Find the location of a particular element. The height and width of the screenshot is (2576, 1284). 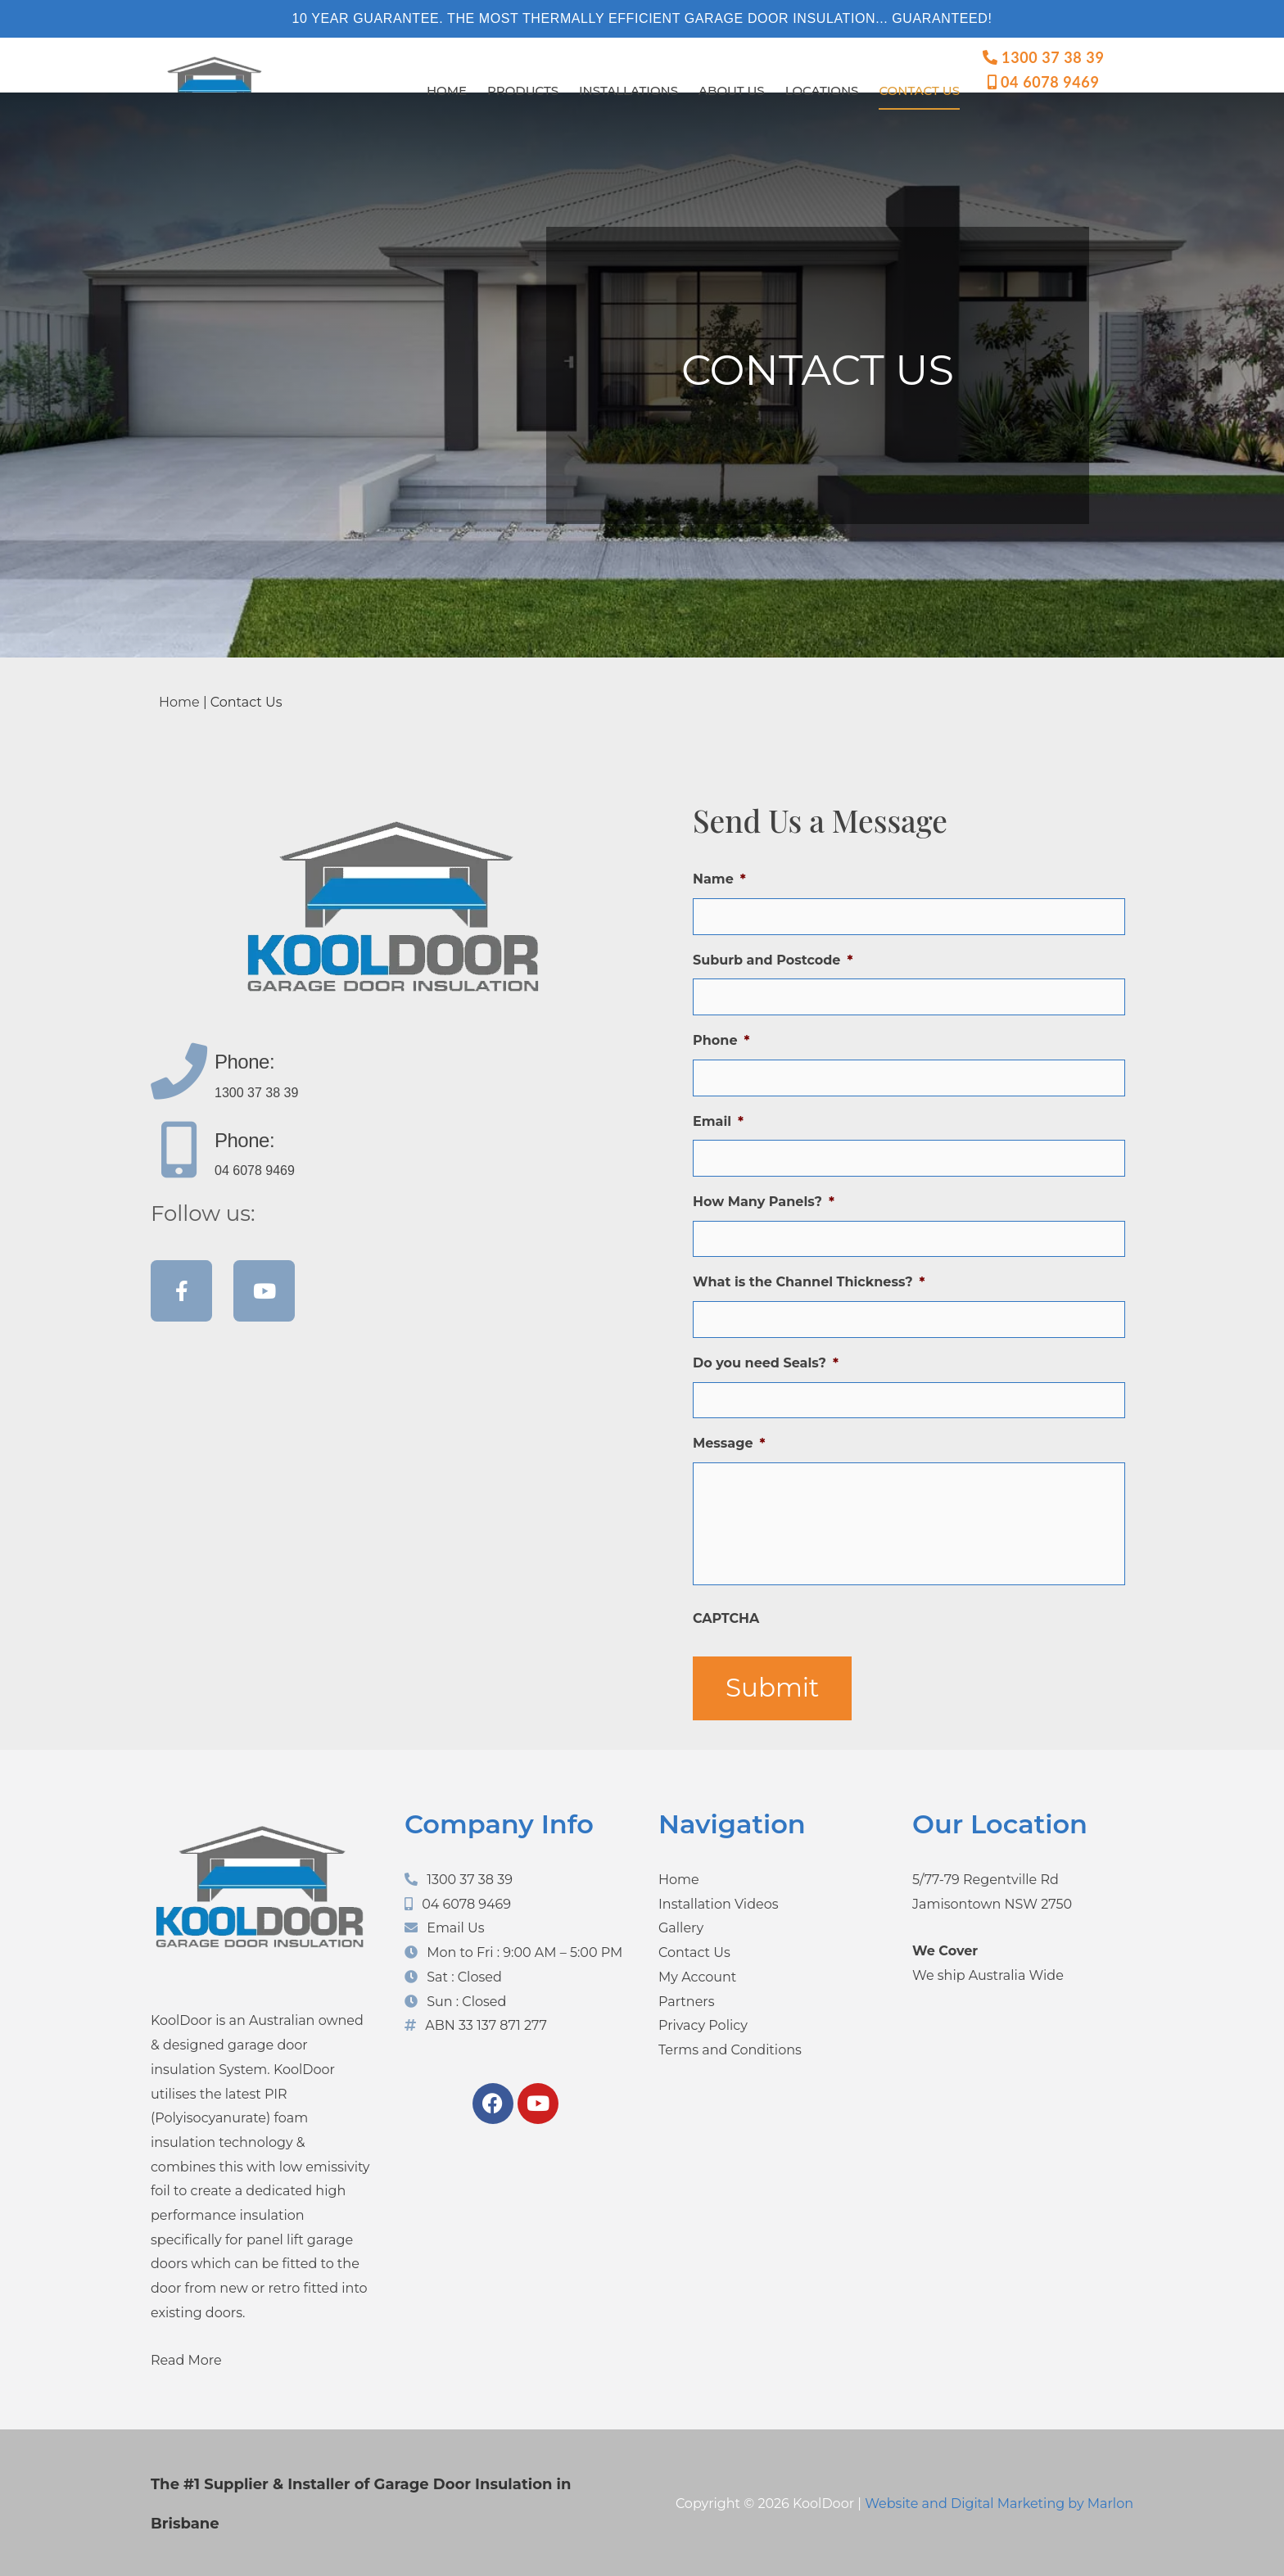

Message is located at coordinates (729, 1433).